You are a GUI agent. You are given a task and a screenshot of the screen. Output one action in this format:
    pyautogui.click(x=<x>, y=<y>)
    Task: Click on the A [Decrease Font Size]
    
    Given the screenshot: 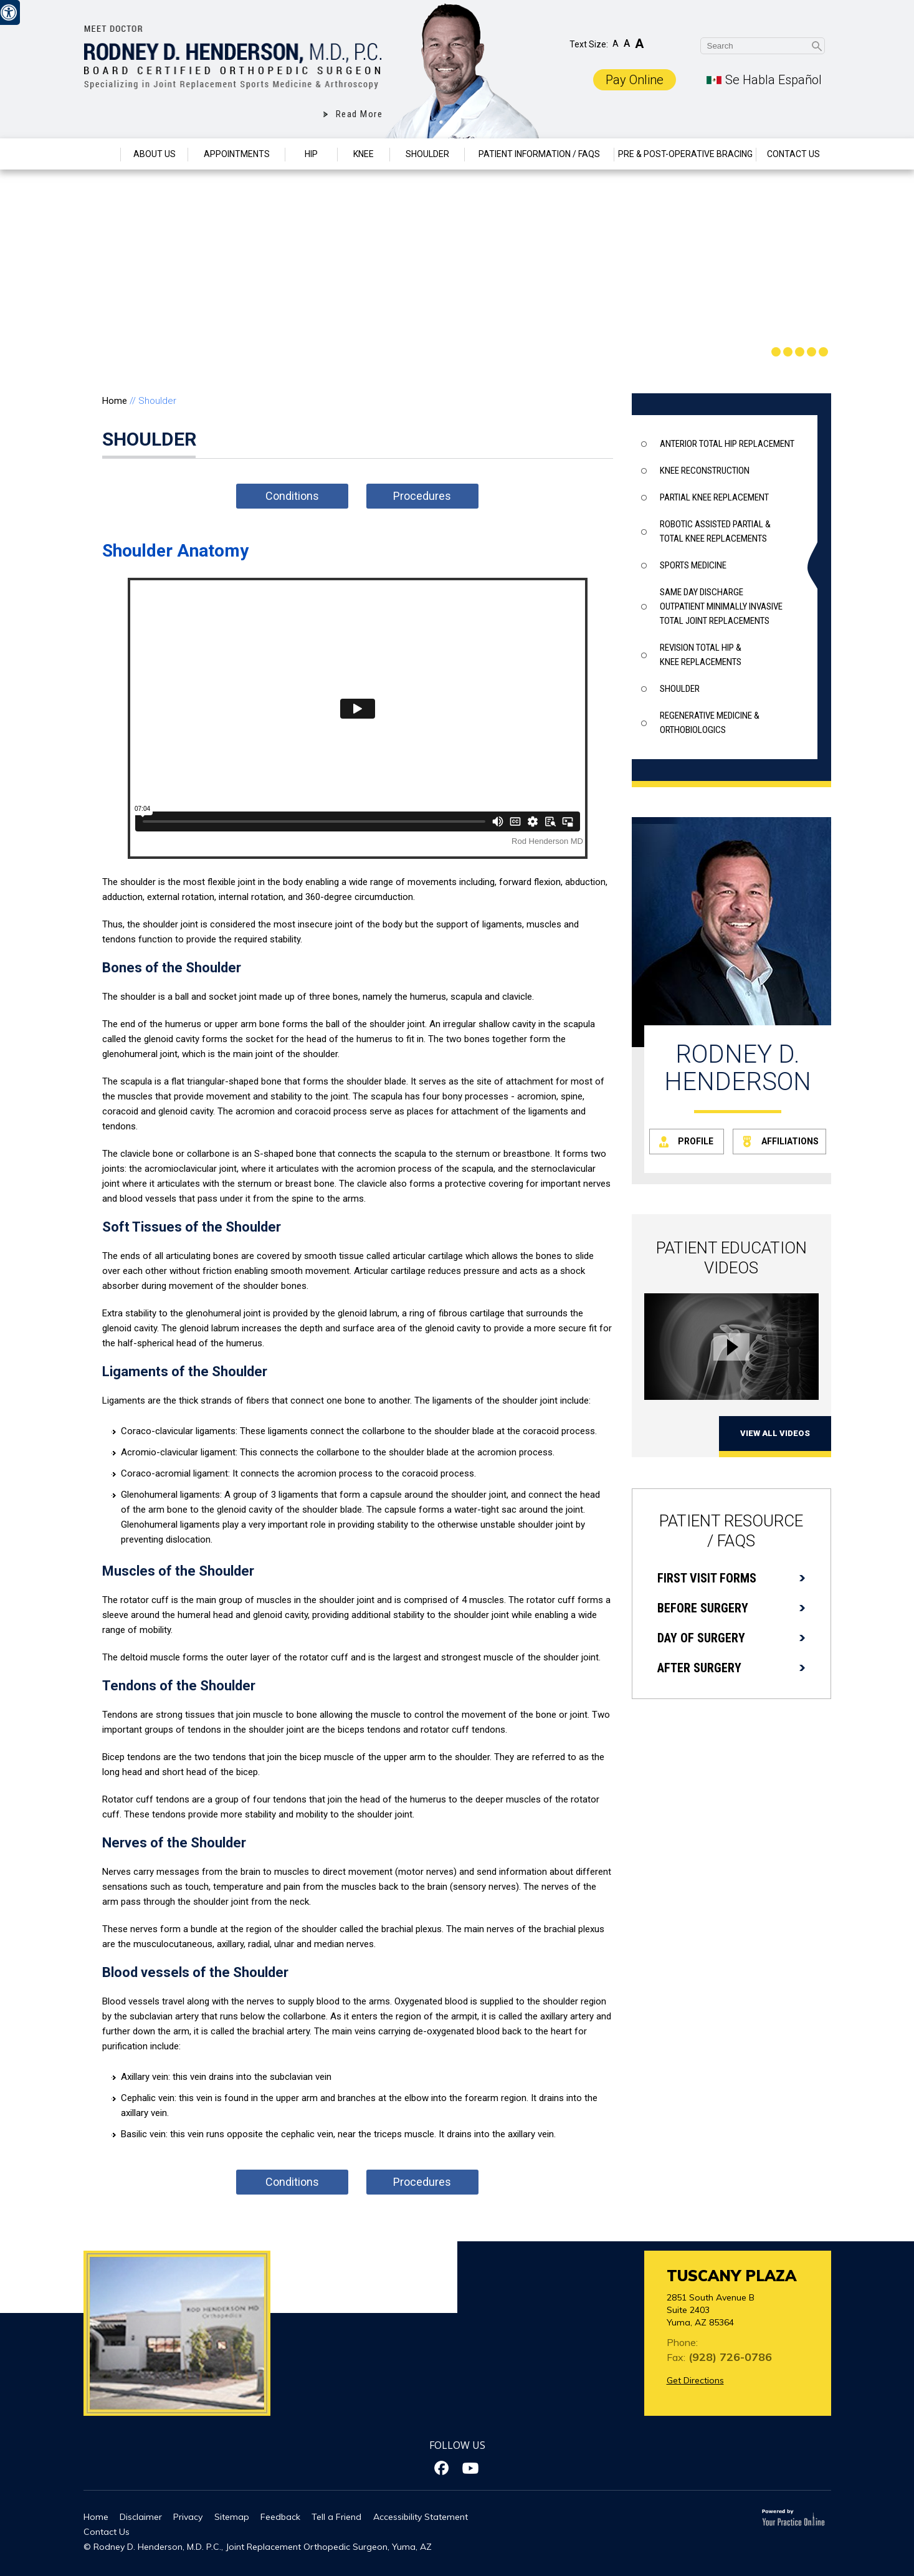 What is the action you would take?
    pyautogui.click(x=615, y=44)
    